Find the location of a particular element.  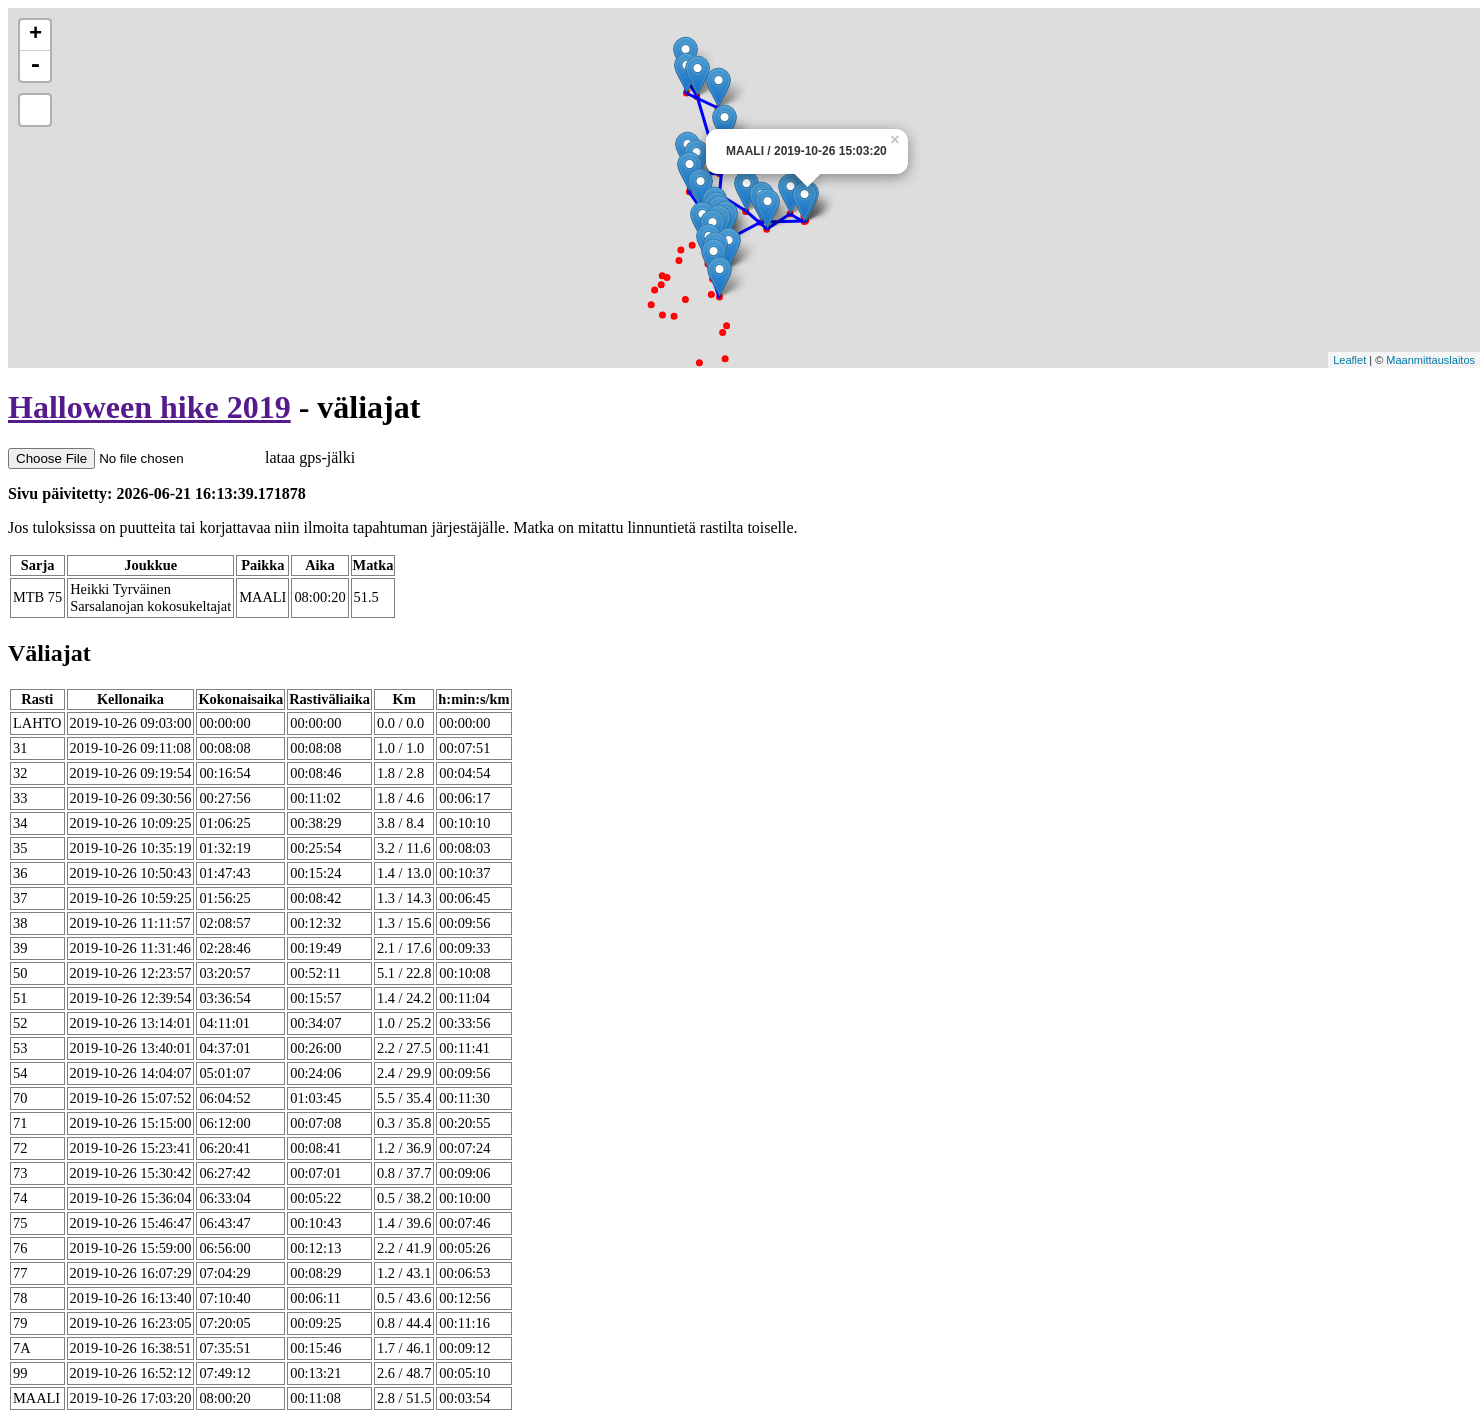

- [button] is located at coordinates (35, 66).